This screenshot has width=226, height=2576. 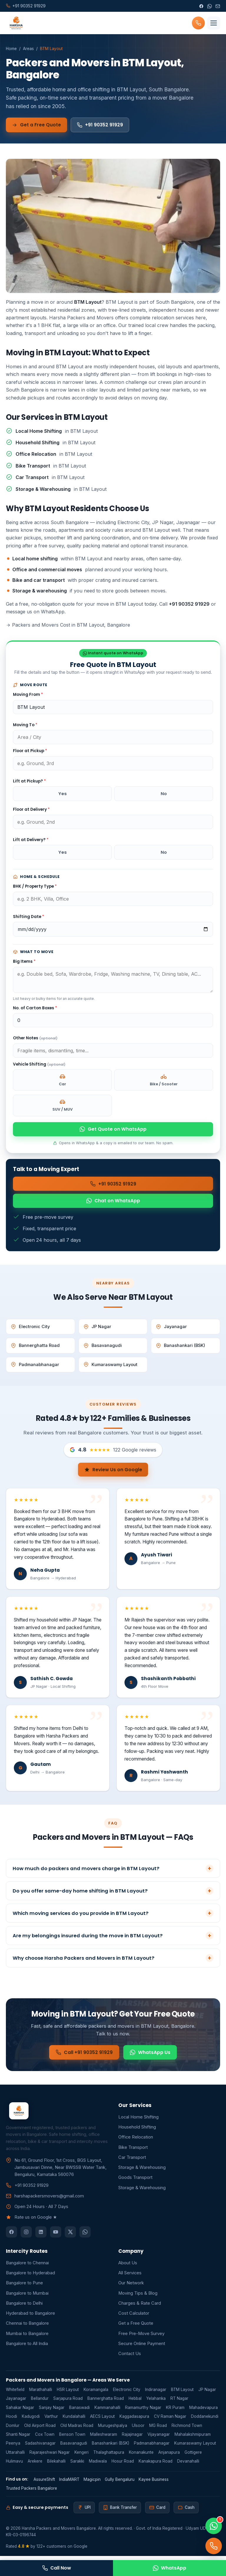 I want to click on [Chat on WhatsApp], so click(x=213, y=2526).